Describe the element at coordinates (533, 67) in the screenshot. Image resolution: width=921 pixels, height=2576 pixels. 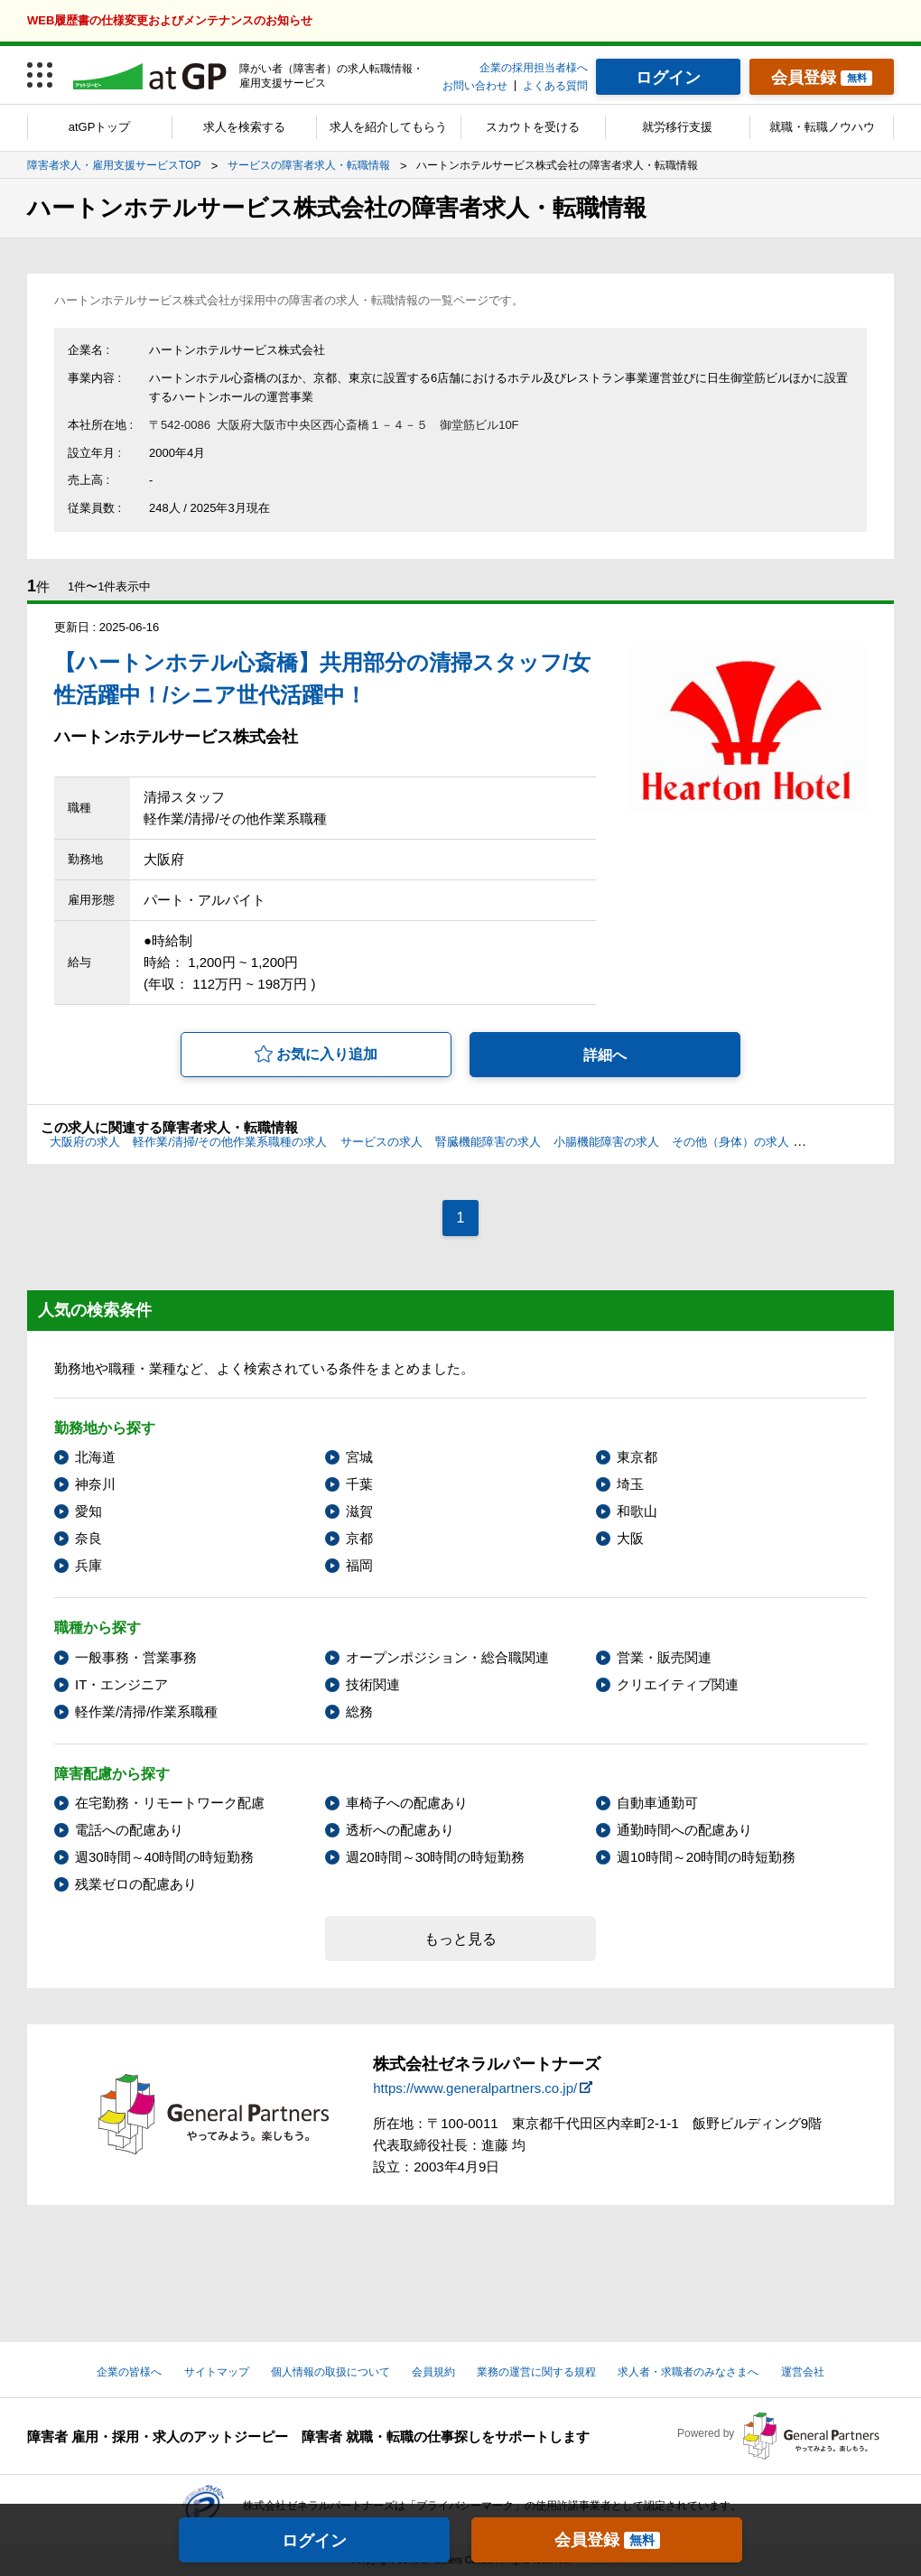
I see `企業の採用担当者様へ` at that location.